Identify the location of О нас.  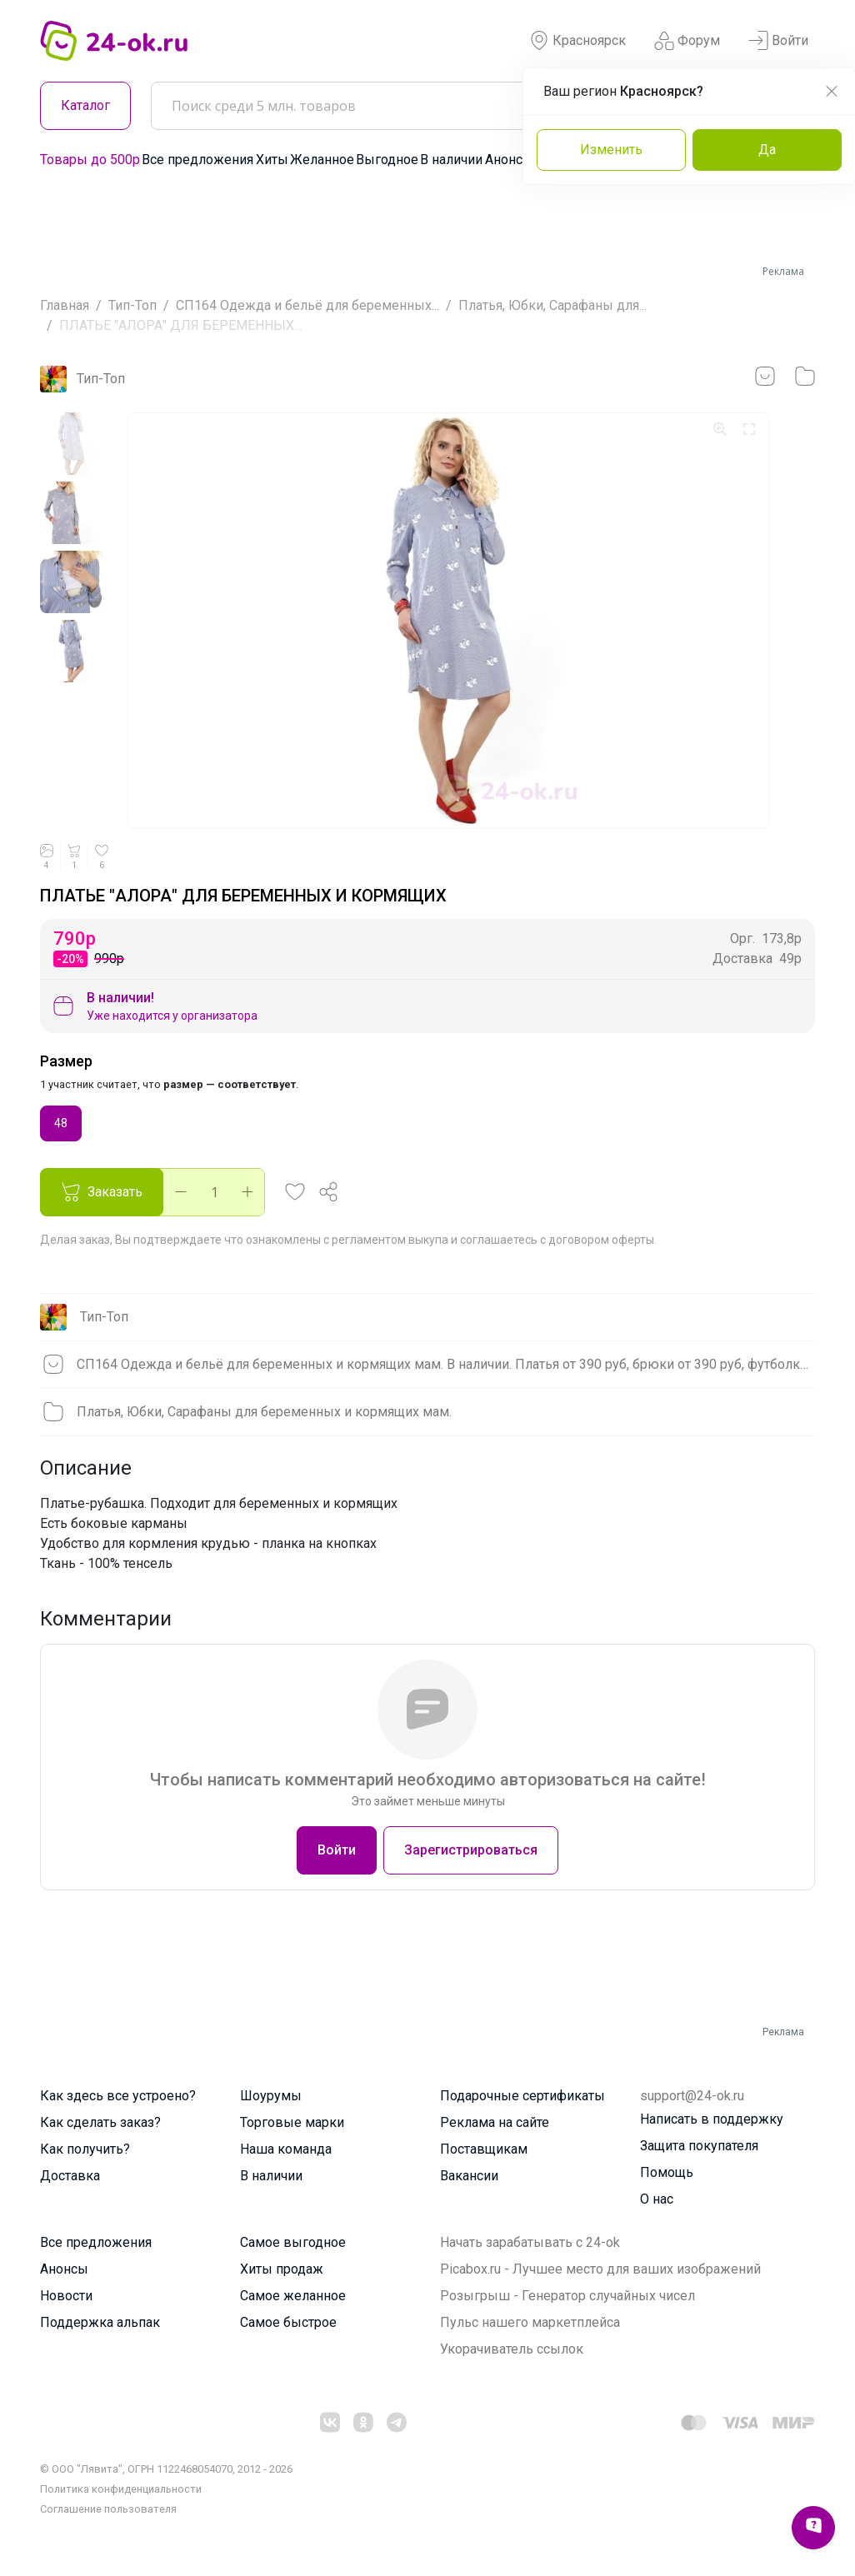
(656, 2199).